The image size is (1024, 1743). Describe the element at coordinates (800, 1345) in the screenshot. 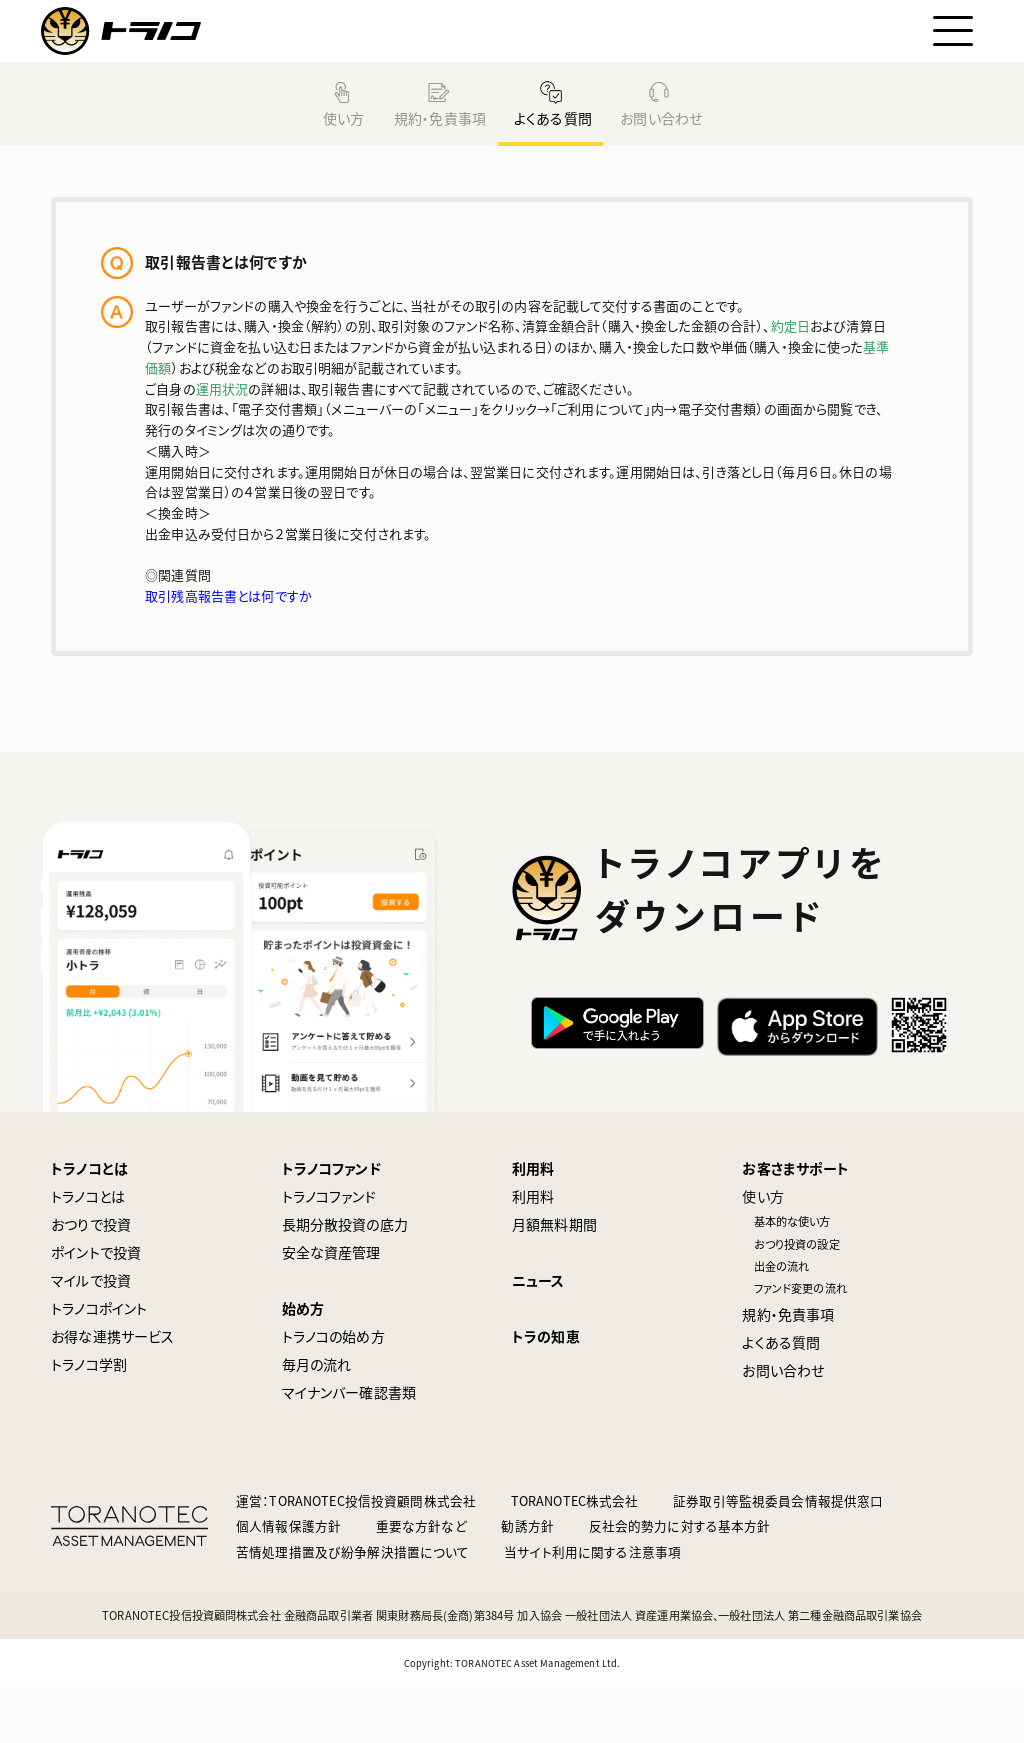

I see `ファンド変更の流れ` at that location.